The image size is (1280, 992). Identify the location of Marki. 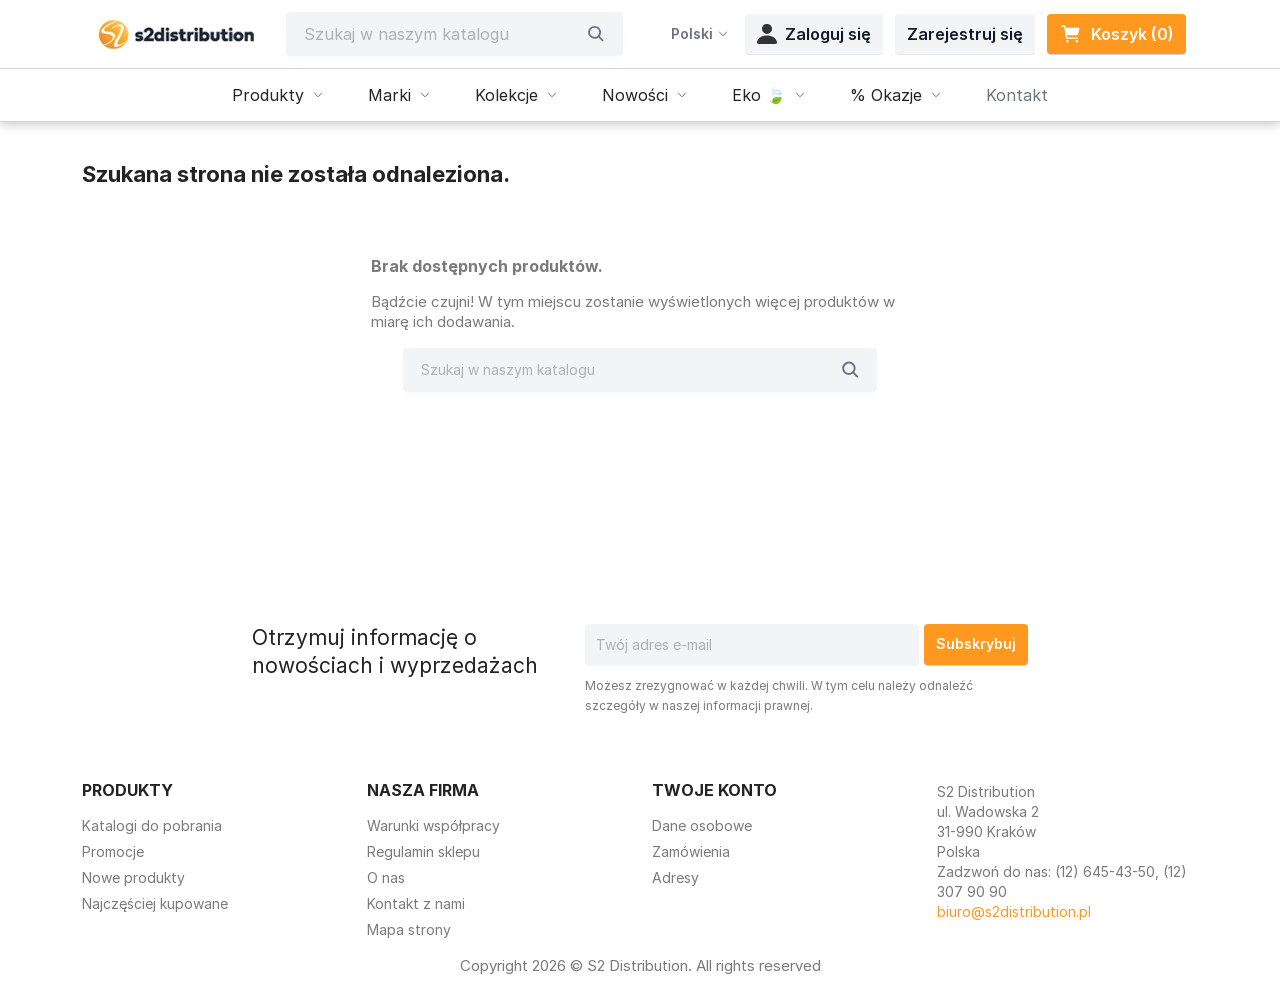
(401, 95).